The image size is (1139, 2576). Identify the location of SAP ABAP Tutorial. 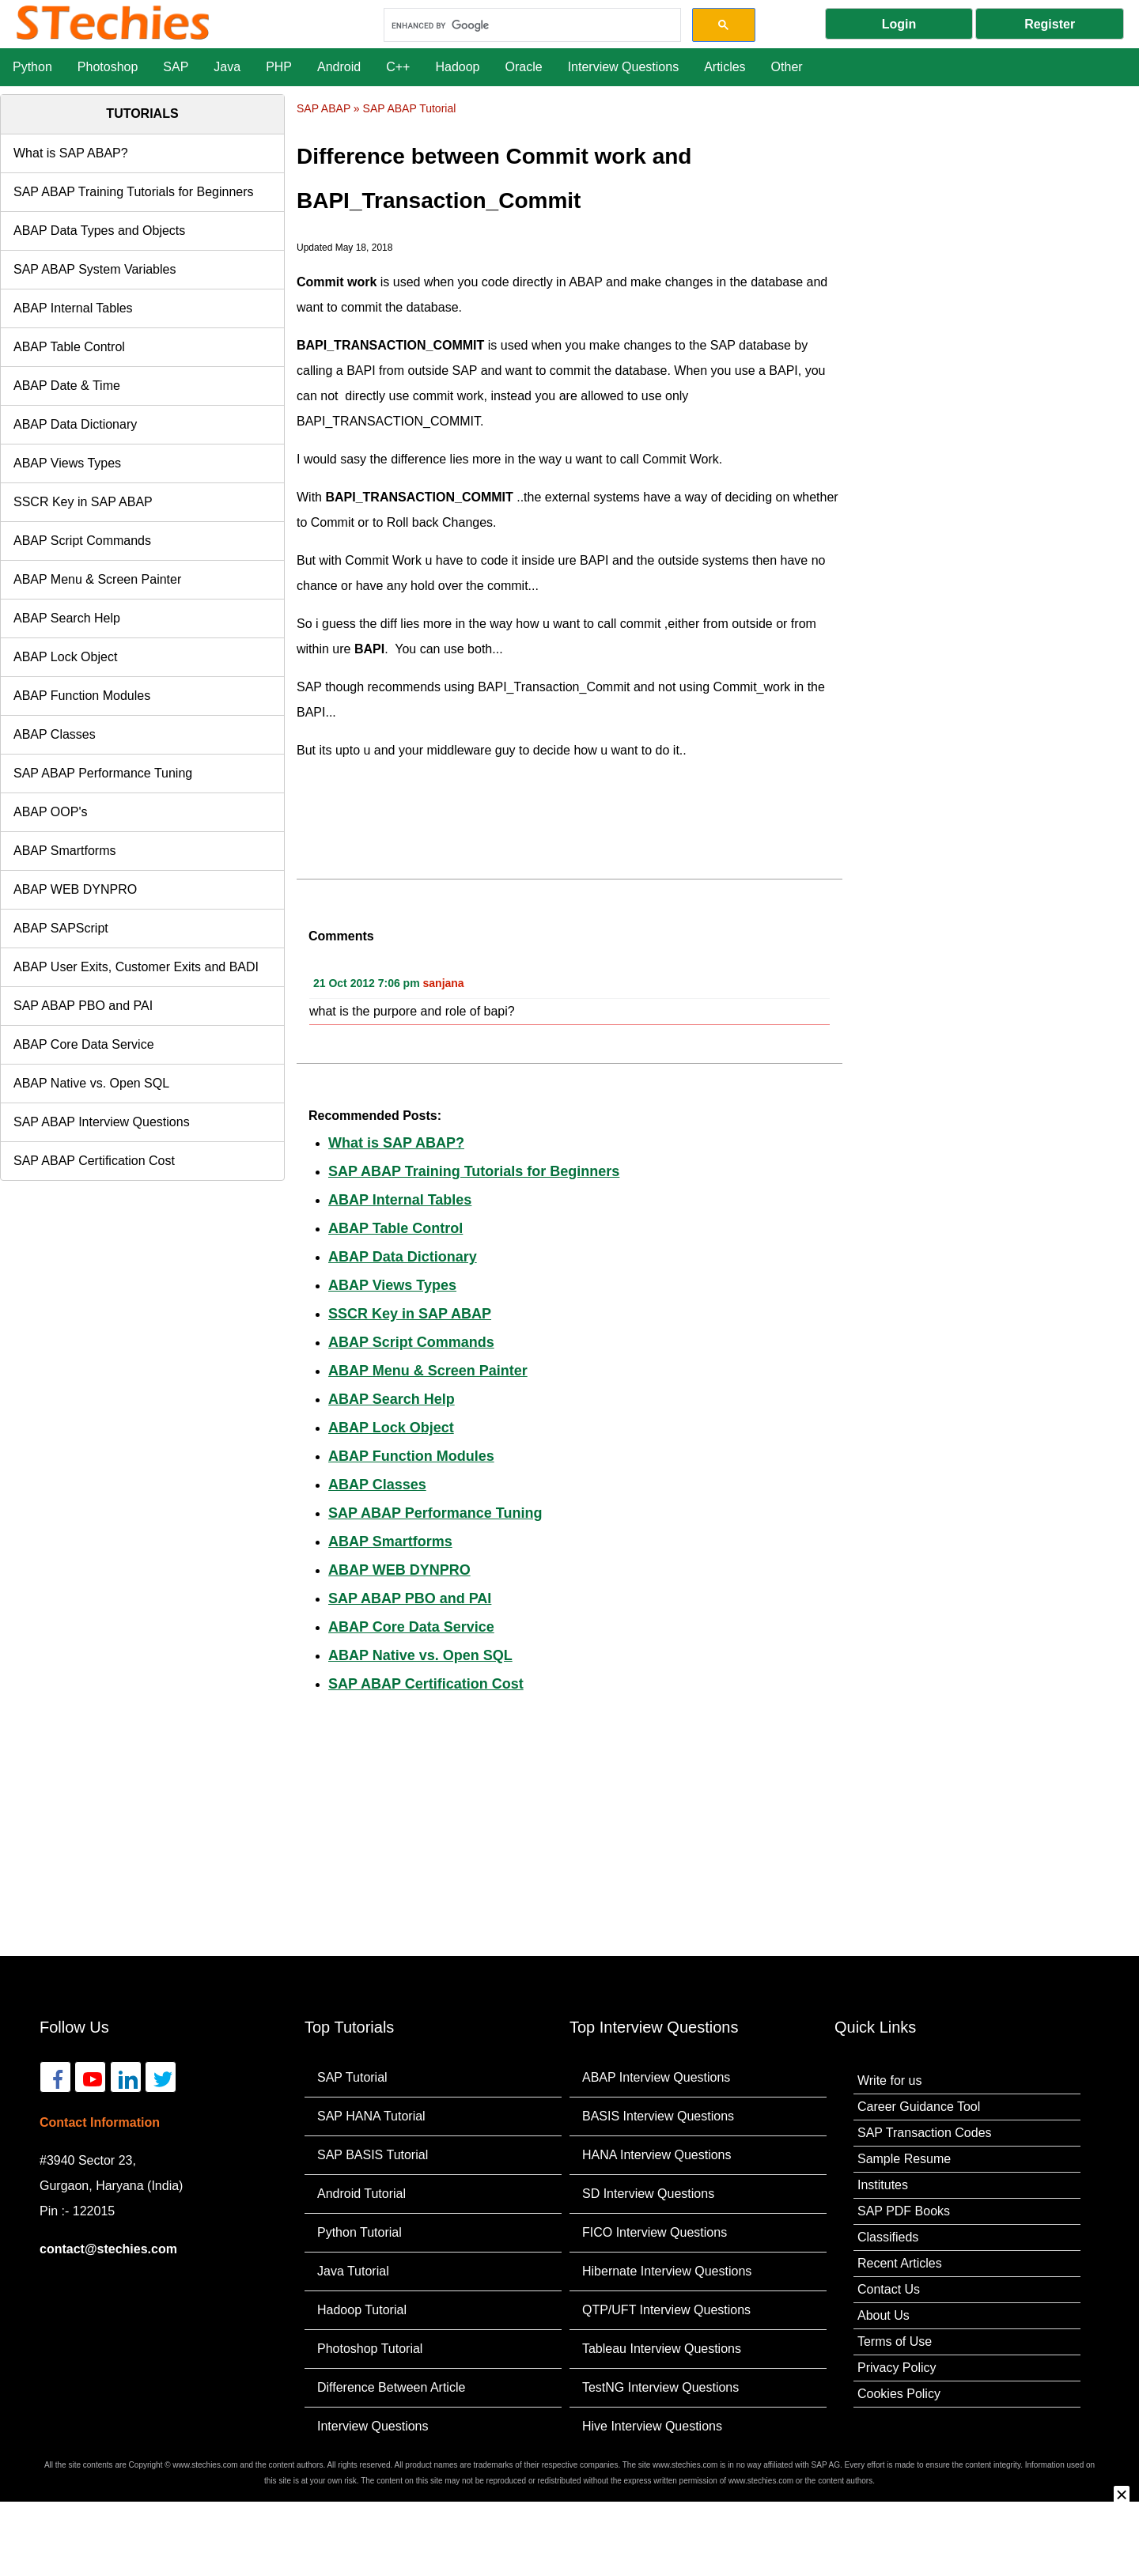
(409, 108).